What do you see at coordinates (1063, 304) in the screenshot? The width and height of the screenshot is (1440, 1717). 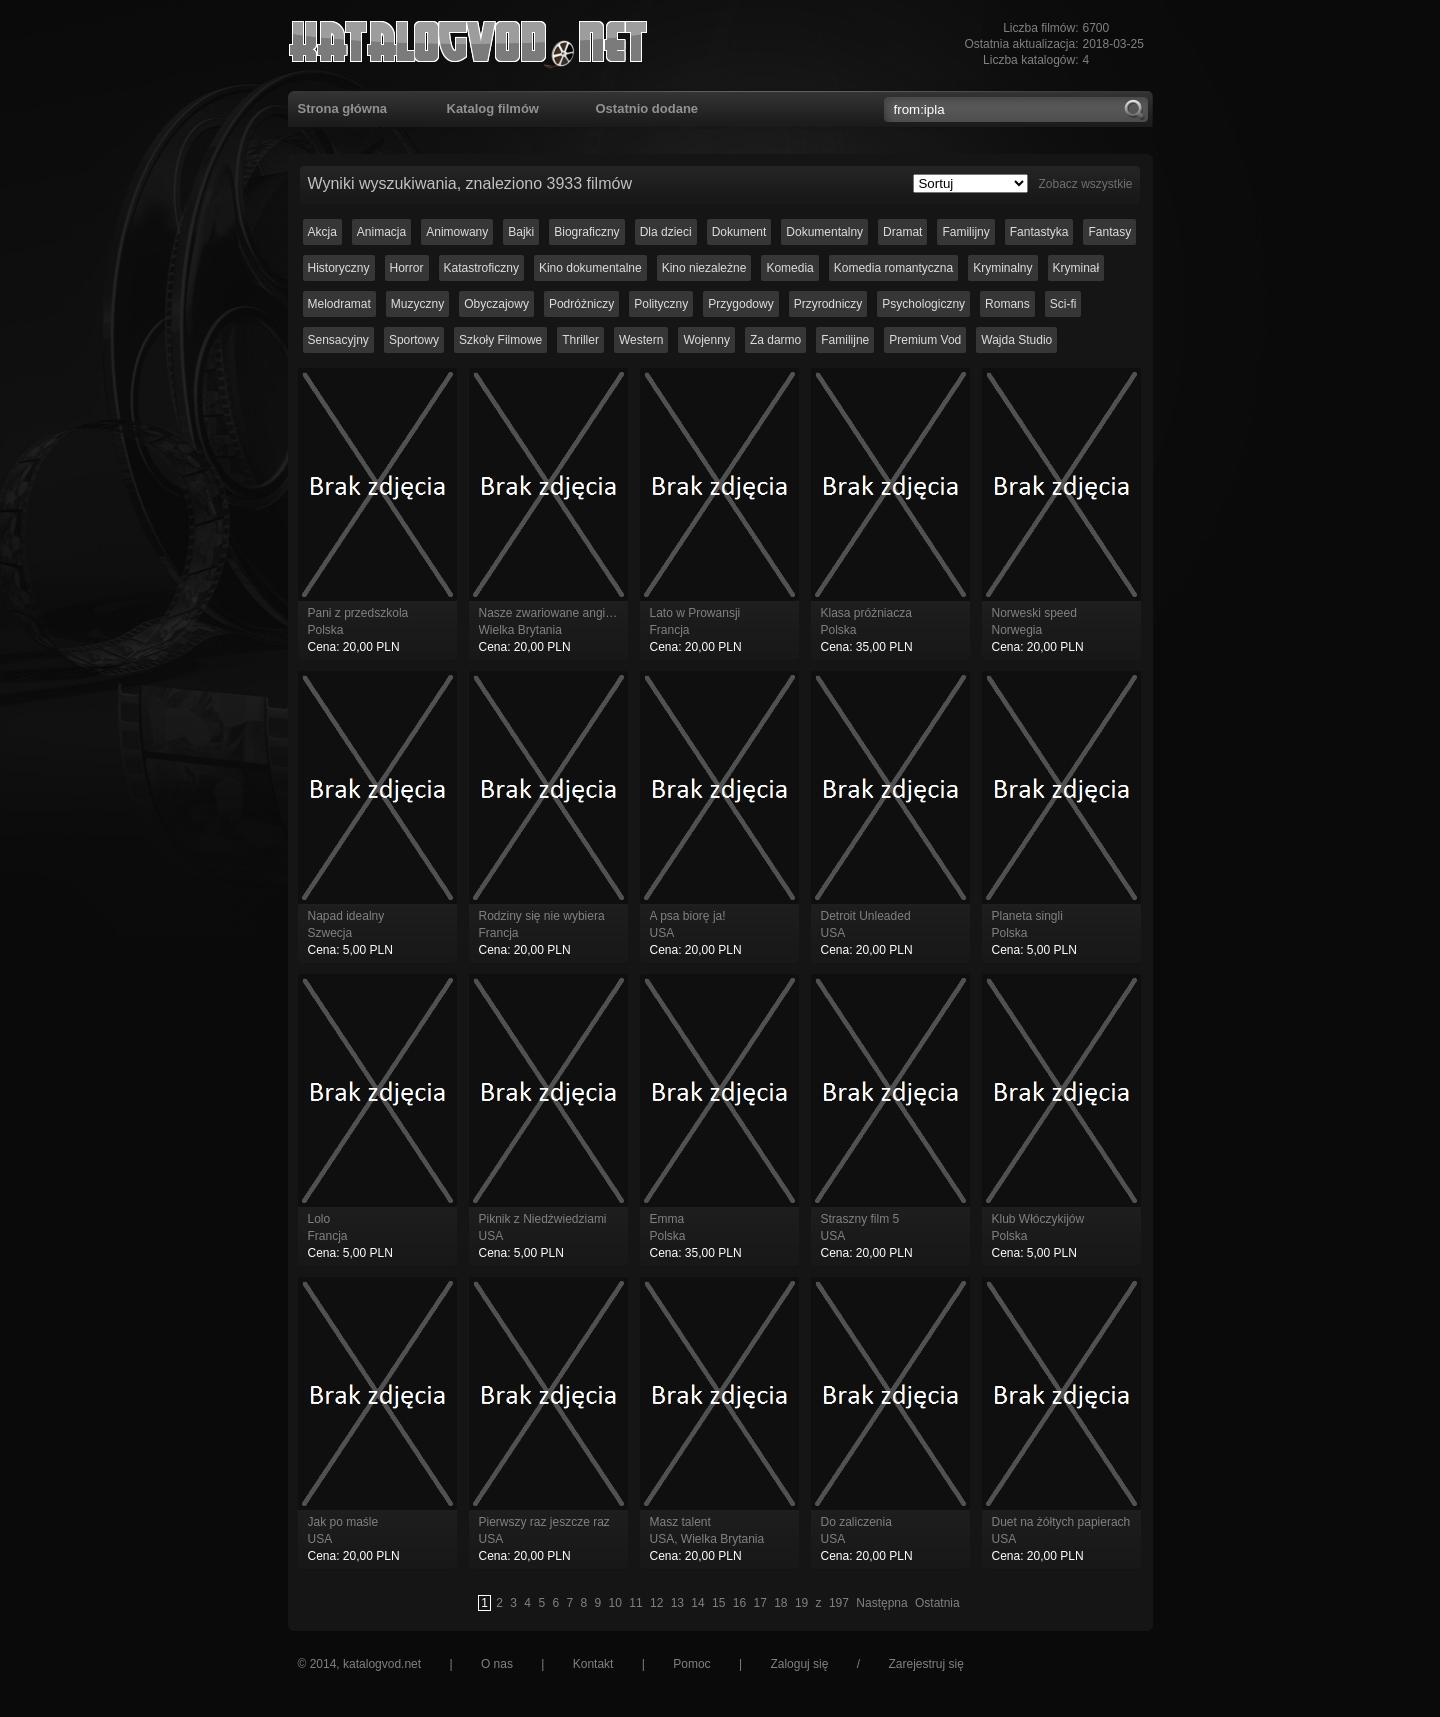 I see `Sci-fi` at bounding box center [1063, 304].